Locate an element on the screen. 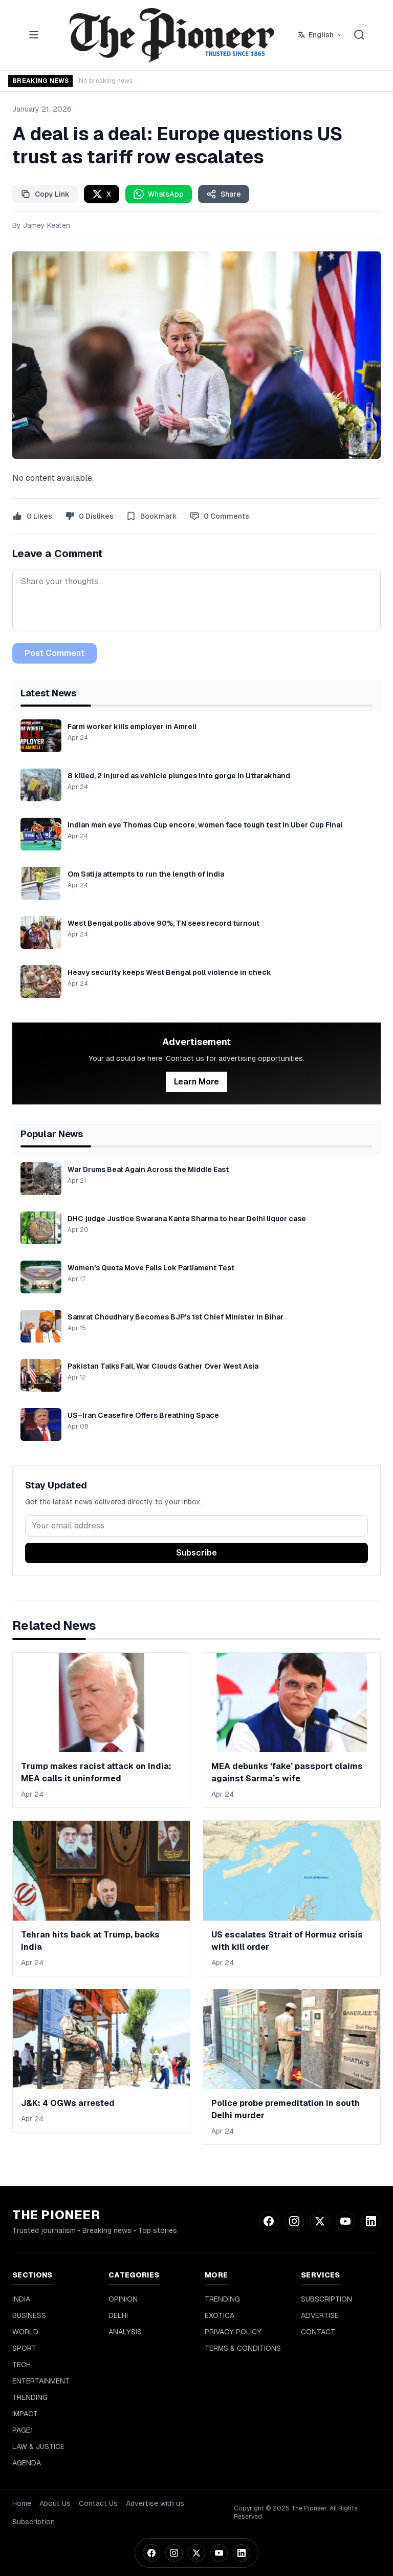 Image resolution: width=393 pixels, height=2576 pixels. [Facebook] is located at coordinates (151, 2553).